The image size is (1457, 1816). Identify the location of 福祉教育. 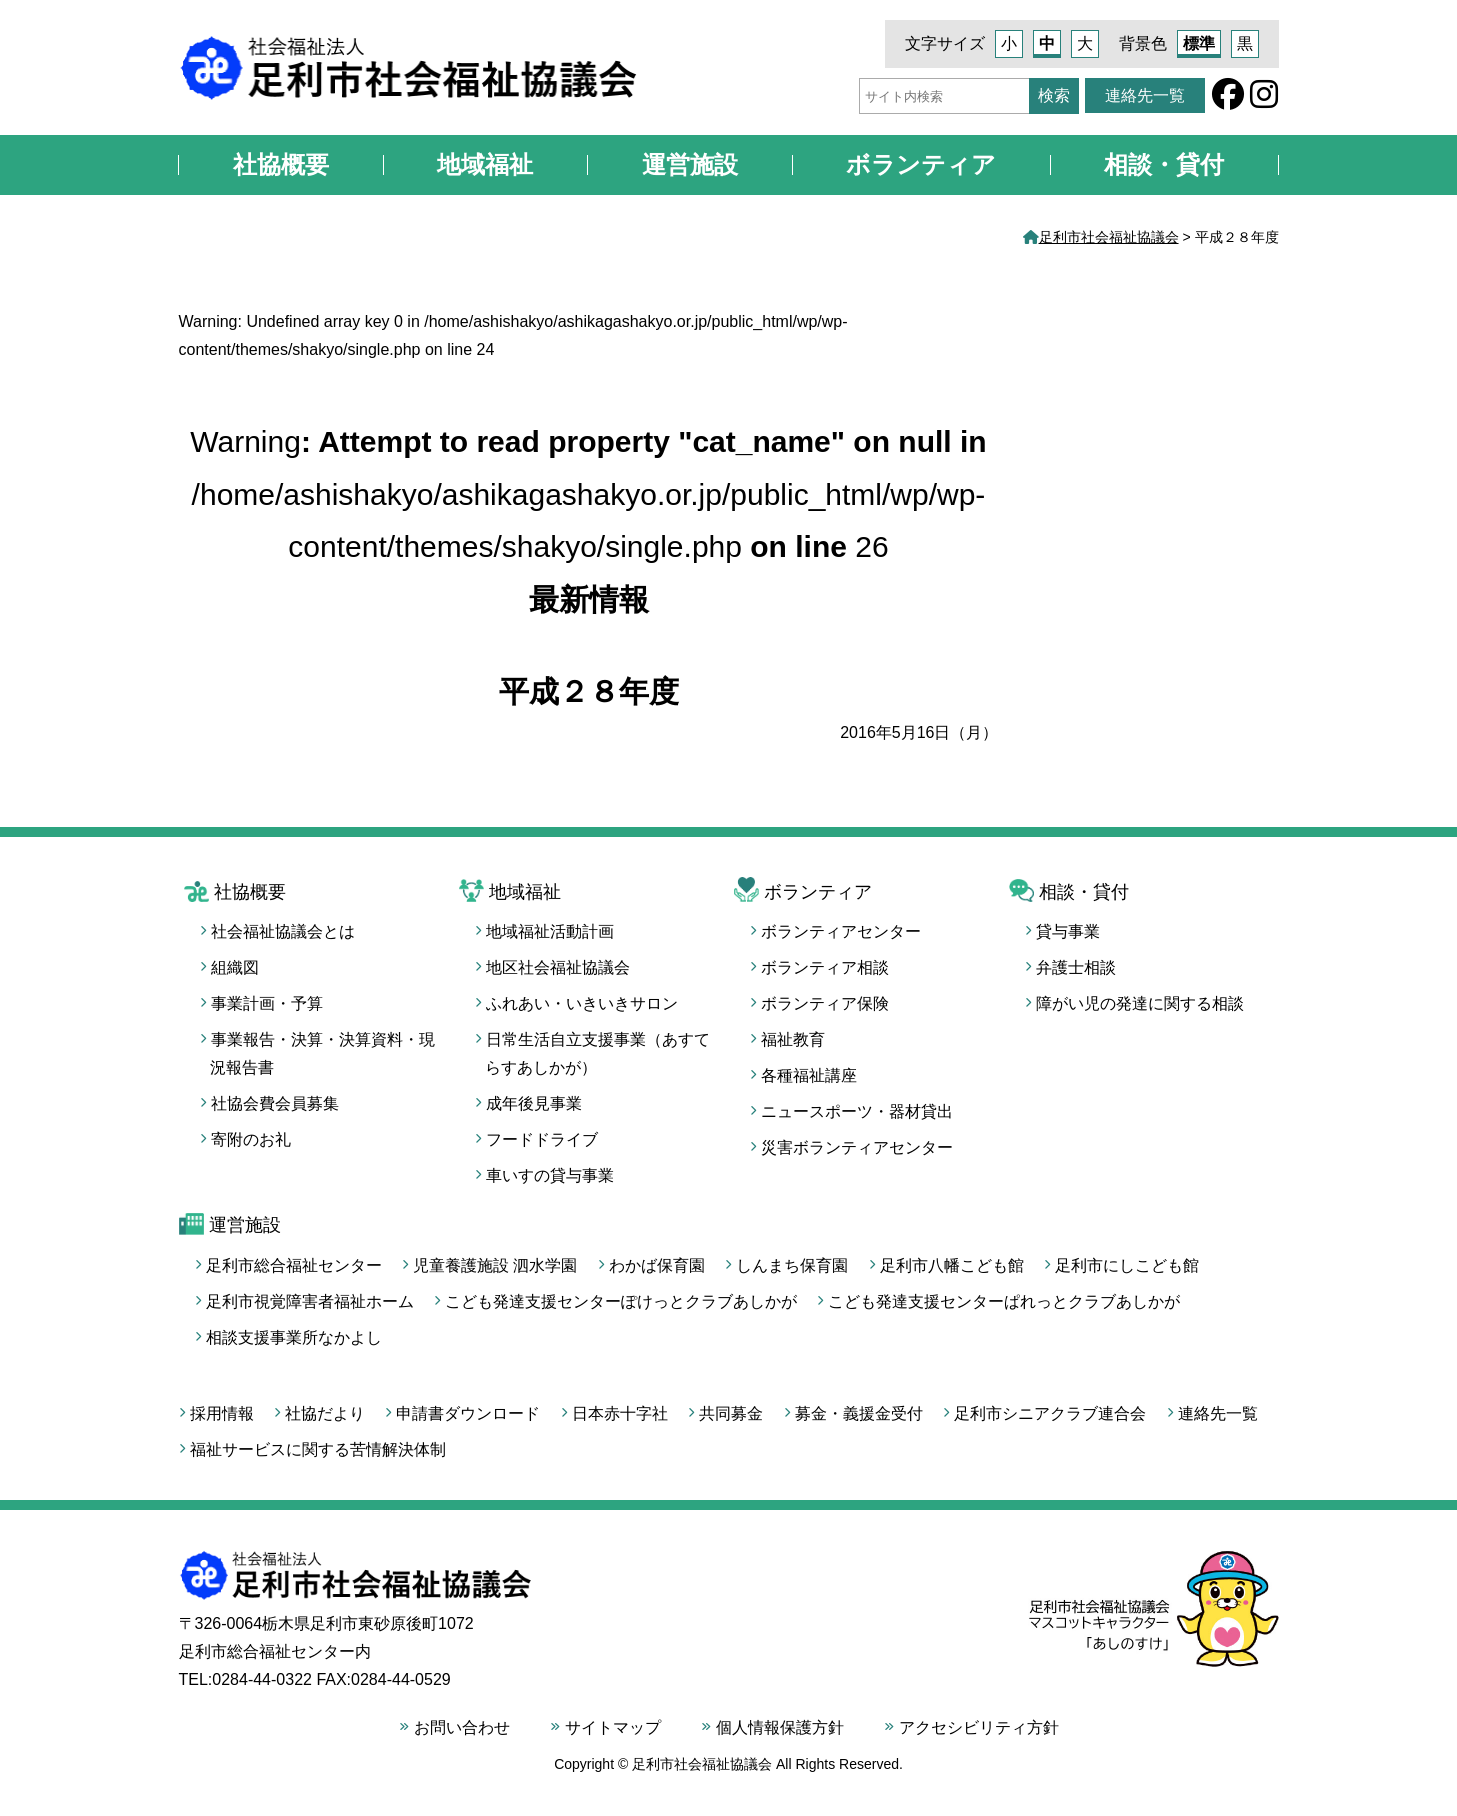
(793, 1039).